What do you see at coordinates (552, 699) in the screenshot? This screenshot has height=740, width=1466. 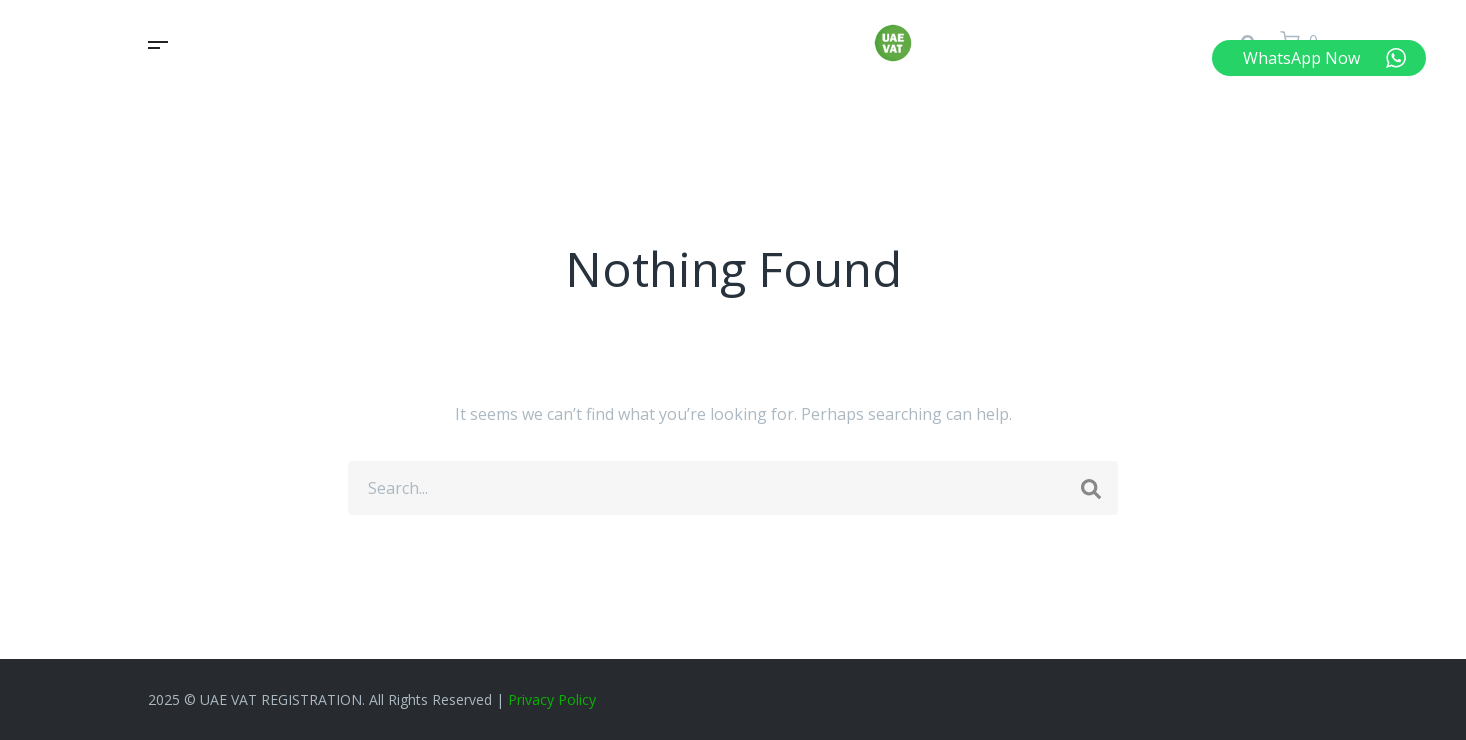 I see `Privacy Policy` at bounding box center [552, 699].